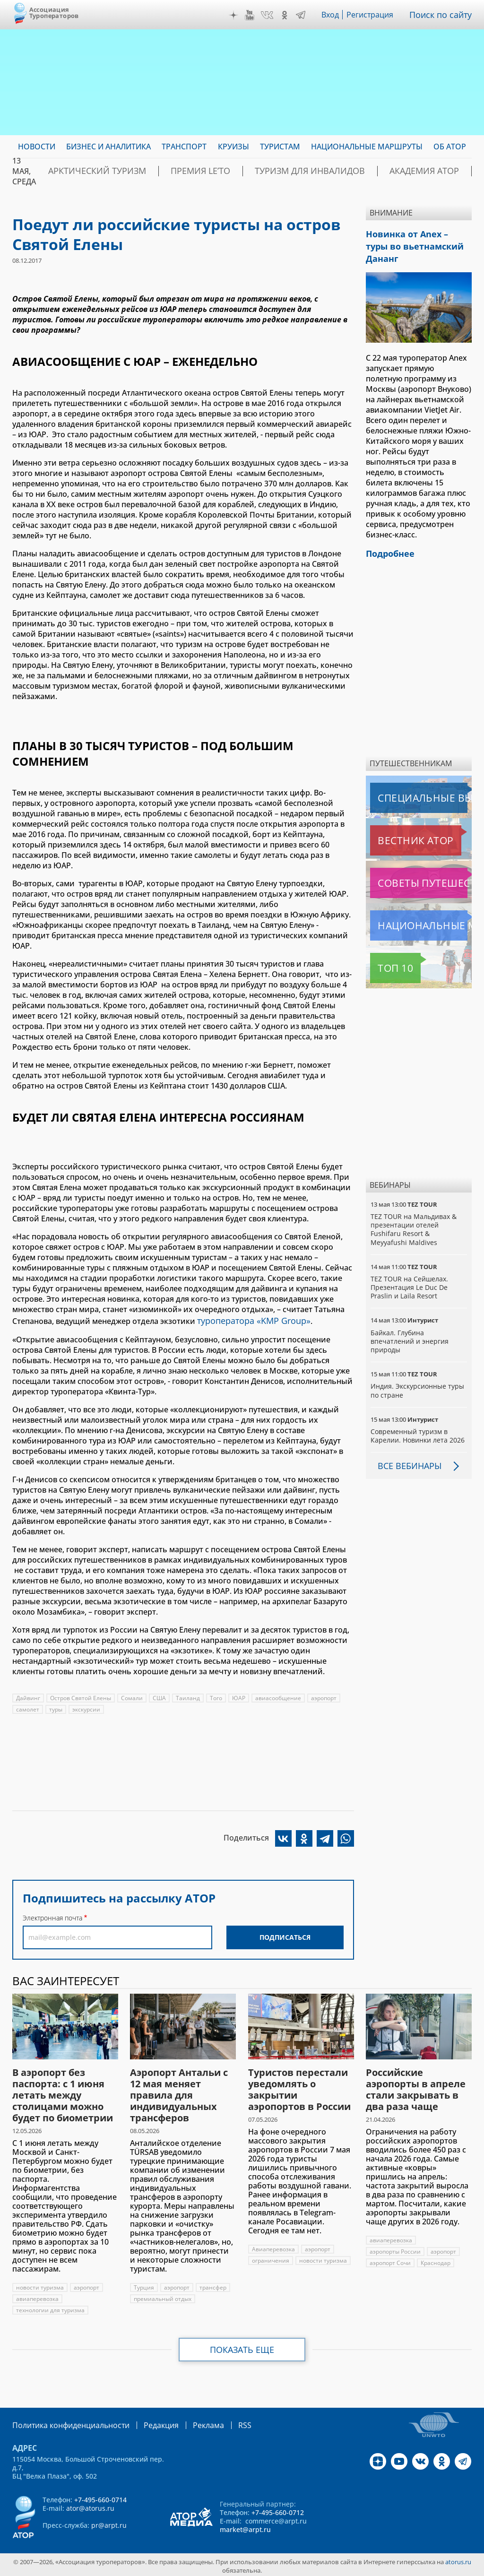 The image size is (484, 2576). Describe the element at coordinates (397, 822) in the screenshot. I see `Вестник АТОР` at that location.